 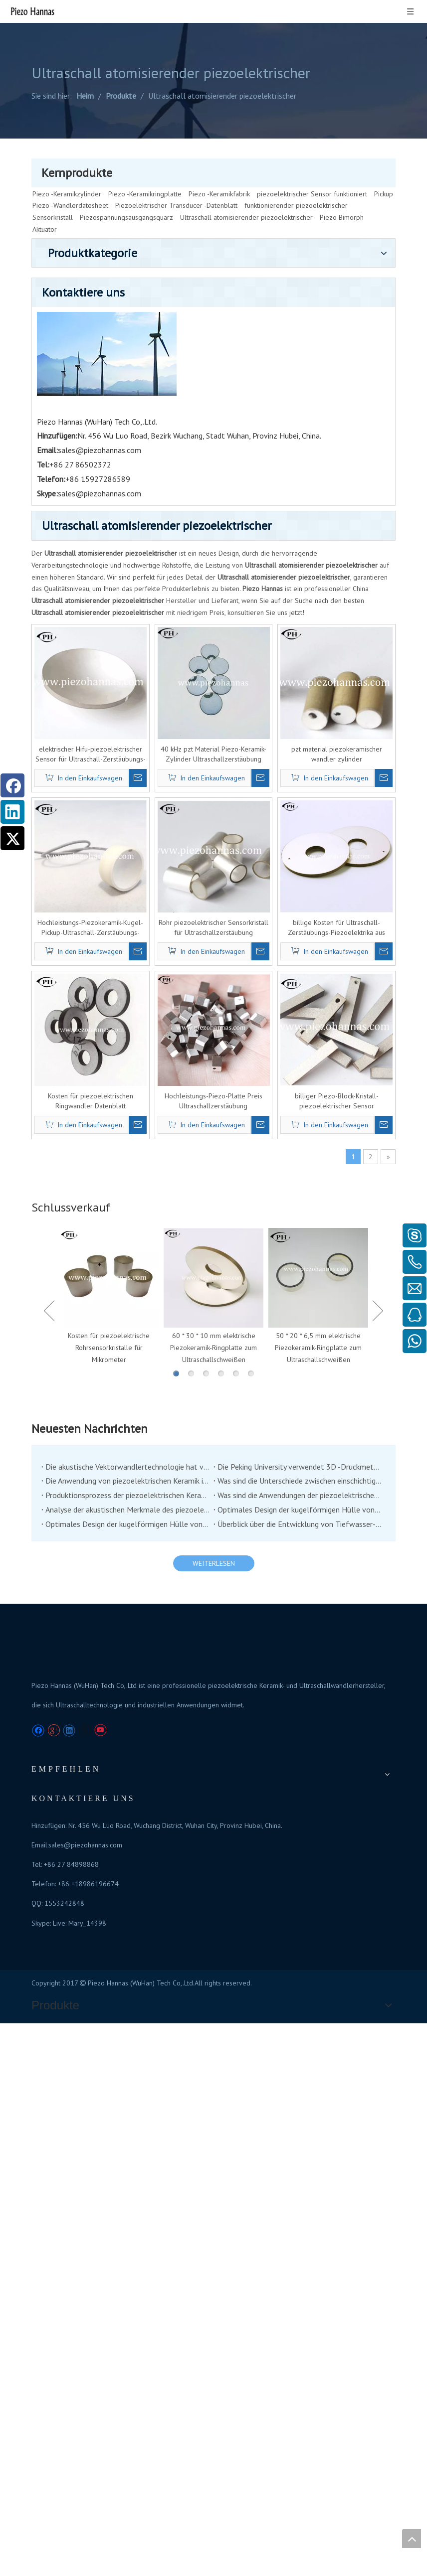 I want to click on [Facebook], so click(x=12, y=785).